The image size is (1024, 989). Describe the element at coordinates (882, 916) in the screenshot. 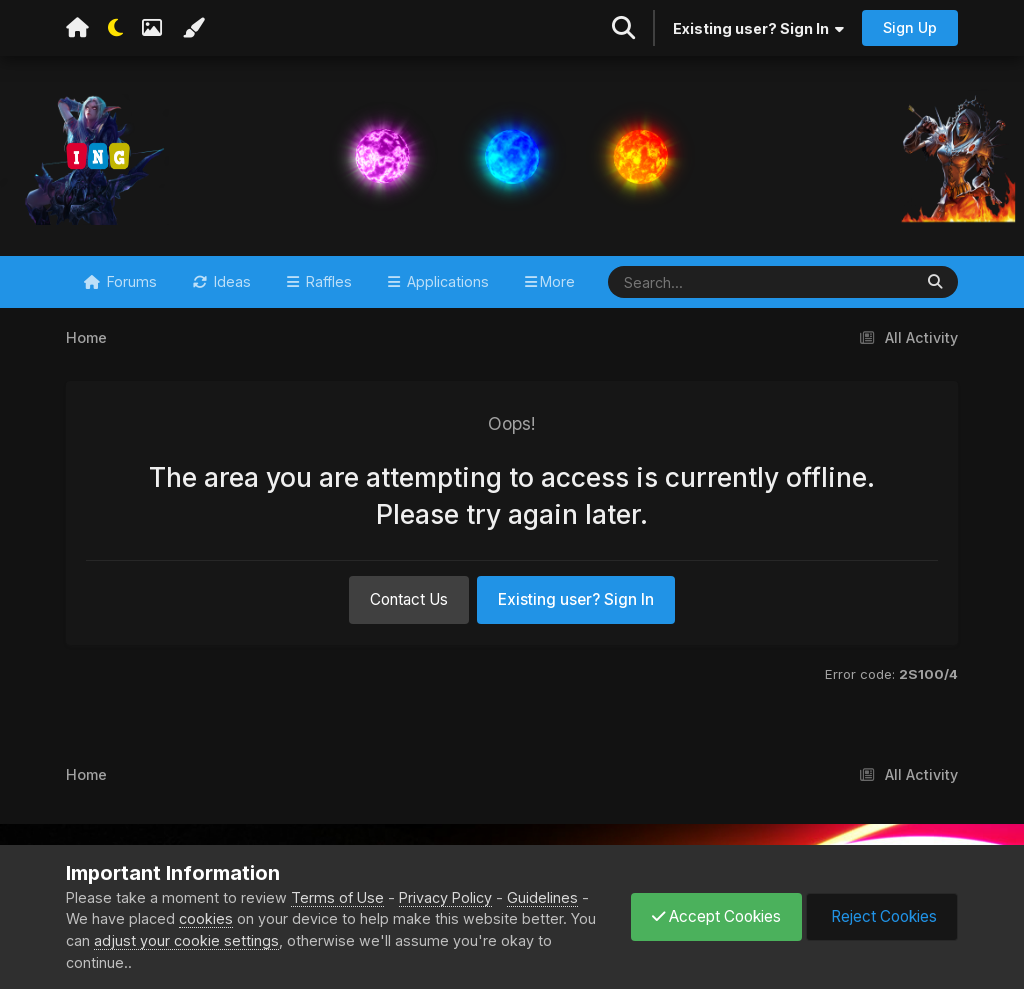

I see `Reject Cookies` at that location.